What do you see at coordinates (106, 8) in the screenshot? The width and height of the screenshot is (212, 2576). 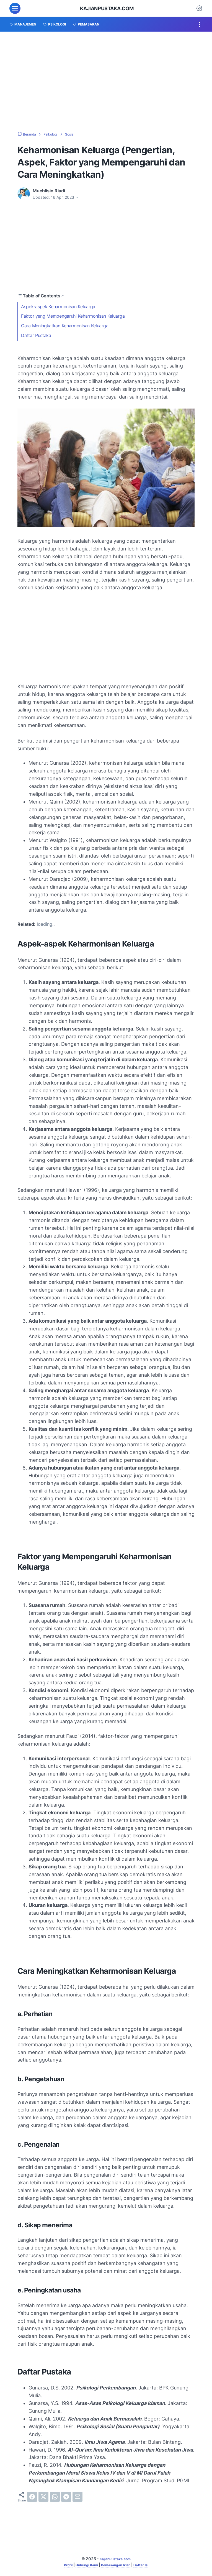 I see `KajianPustaka.com` at bounding box center [106, 8].